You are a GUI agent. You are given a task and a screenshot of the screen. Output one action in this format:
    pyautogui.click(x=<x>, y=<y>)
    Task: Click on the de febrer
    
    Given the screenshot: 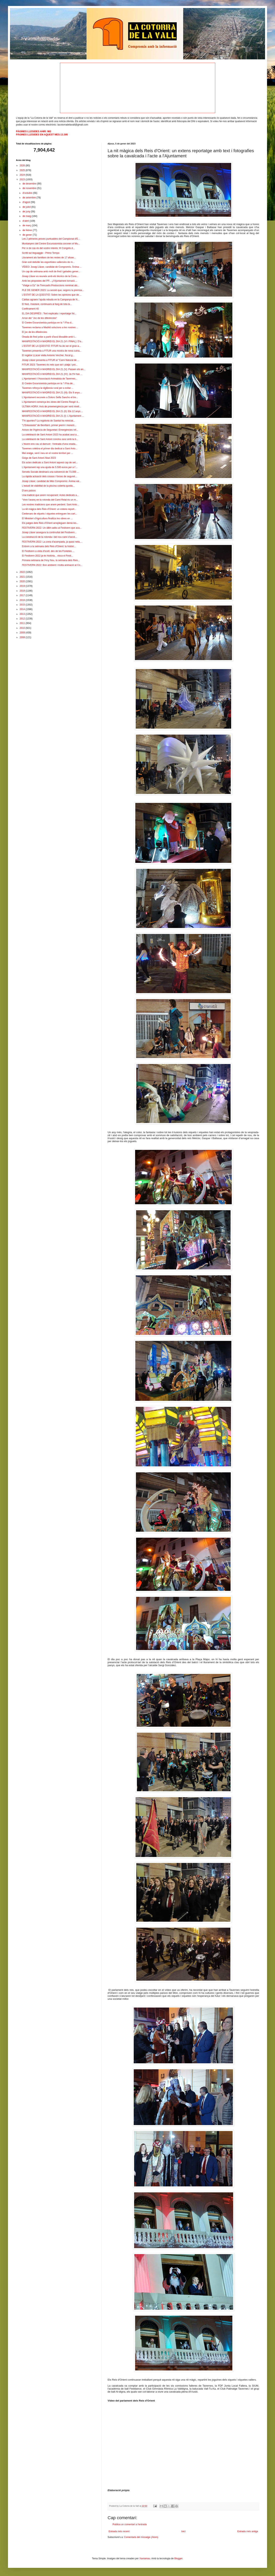 What is the action you would take?
    pyautogui.click(x=28, y=230)
    